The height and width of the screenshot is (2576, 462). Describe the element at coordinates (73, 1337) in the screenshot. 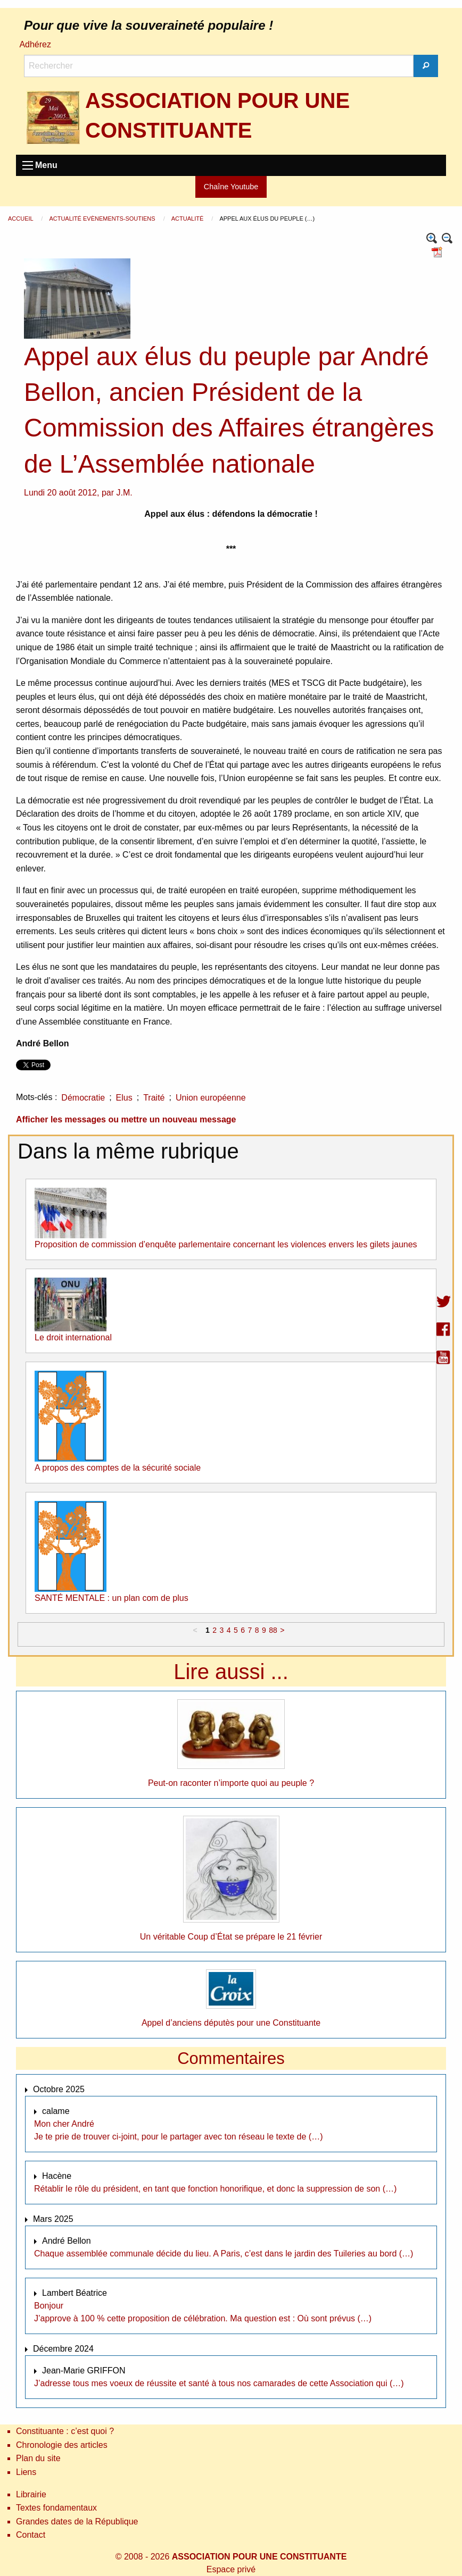

I see `Le droit international` at that location.